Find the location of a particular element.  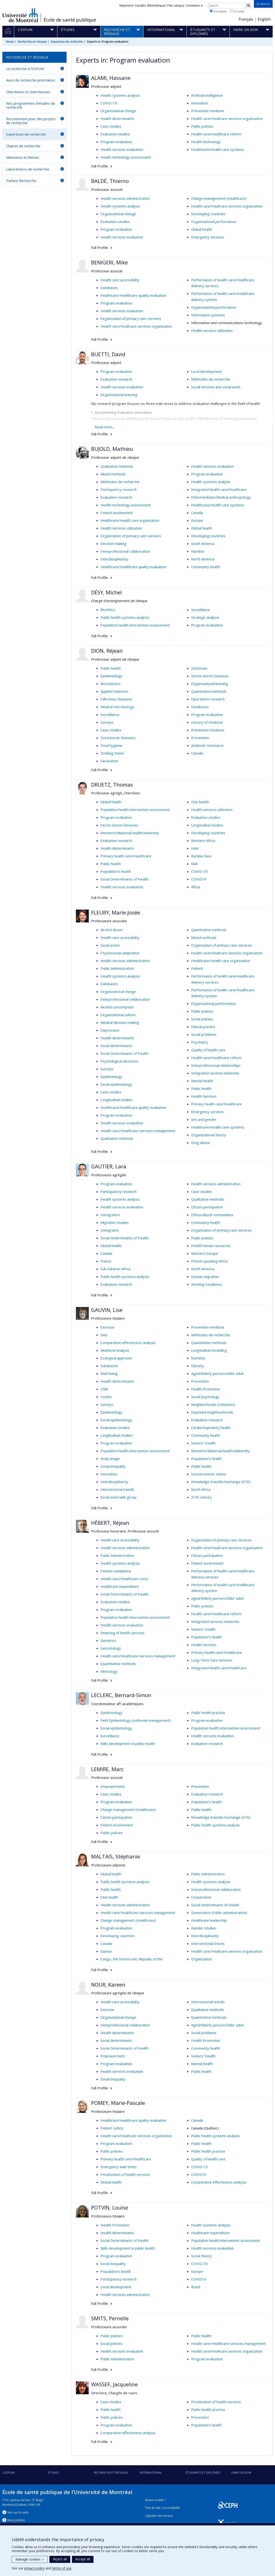

Body image is located at coordinates (110, 1458).